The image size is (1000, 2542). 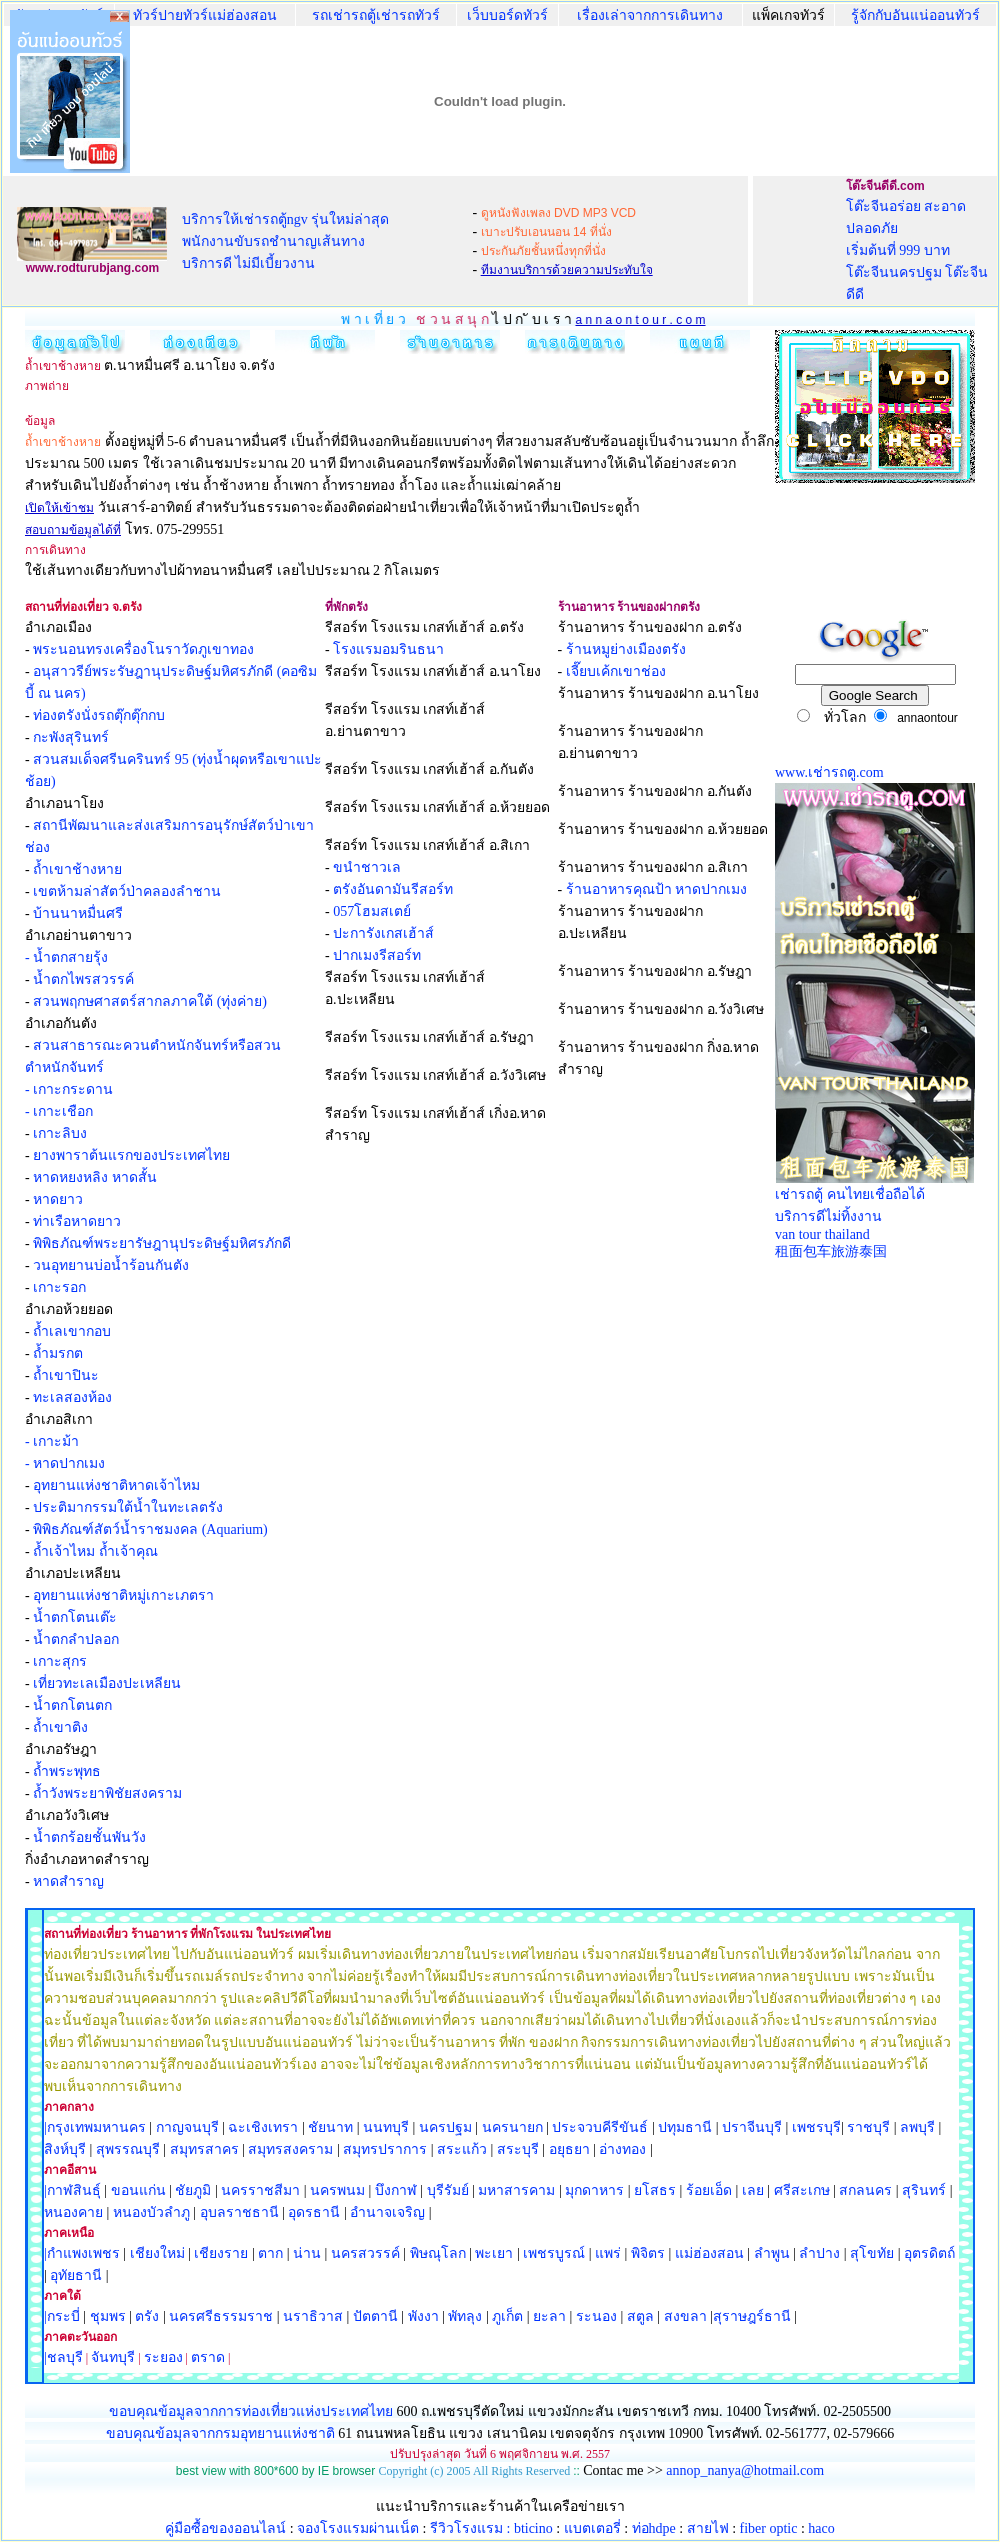 I want to click on พระนอนทรงเครื่องโนราวัดภูเขาทอง, so click(x=143, y=649).